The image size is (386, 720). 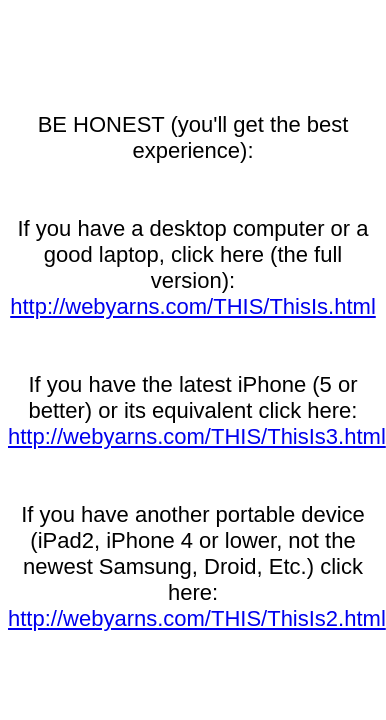 What do you see at coordinates (193, 306) in the screenshot?
I see `http://webyarns.com/THIS/ThisIs.html` at bounding box center [193, 306].